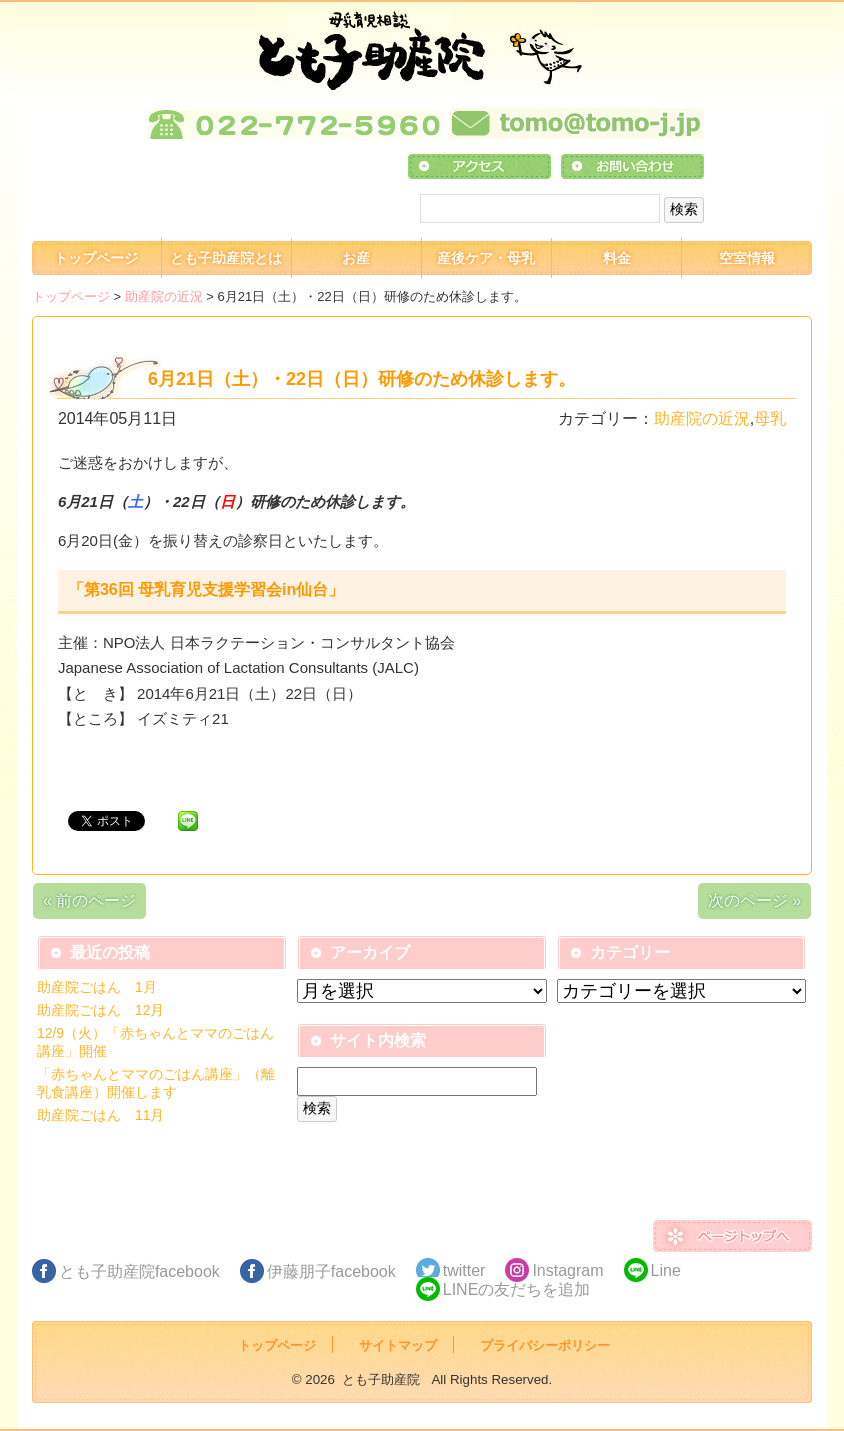 The height and width of the screenshot is (1431, 844). Describe the element at coordinates (139, 1271) in the screenshot. I see `とも子助産院facebook` at that location.